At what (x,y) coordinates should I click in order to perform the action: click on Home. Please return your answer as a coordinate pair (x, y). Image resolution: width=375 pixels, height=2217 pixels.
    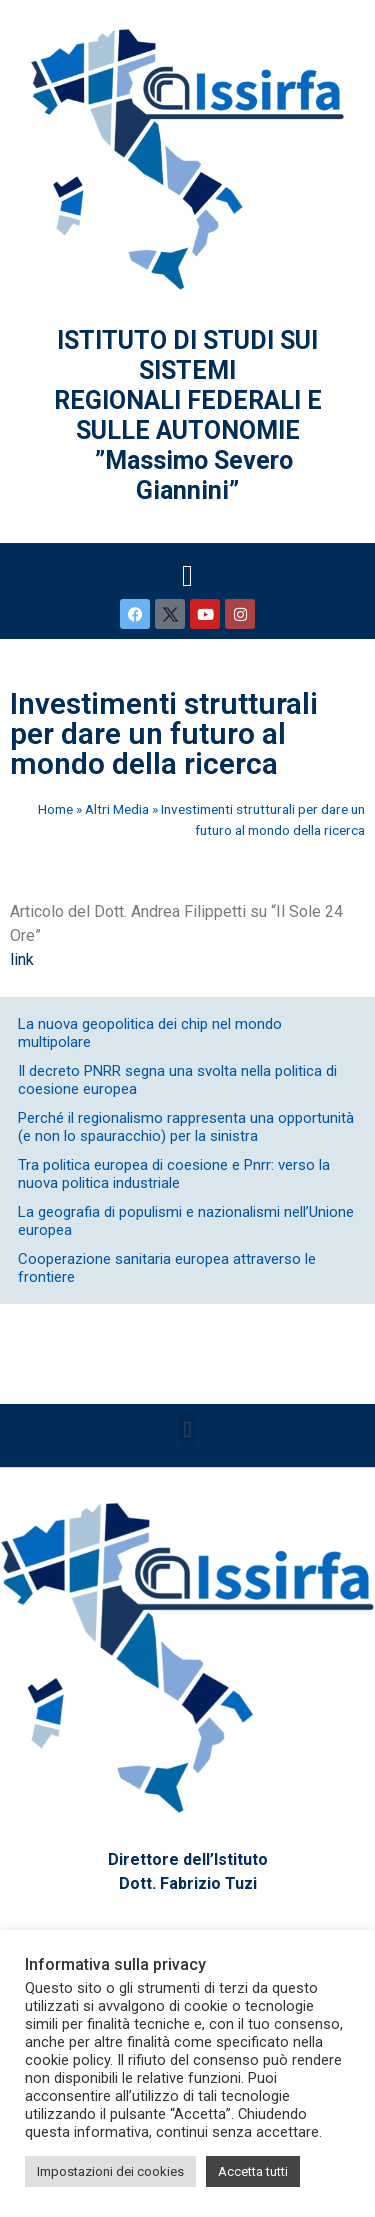
    Looking at the image, I should click on (55, 809).